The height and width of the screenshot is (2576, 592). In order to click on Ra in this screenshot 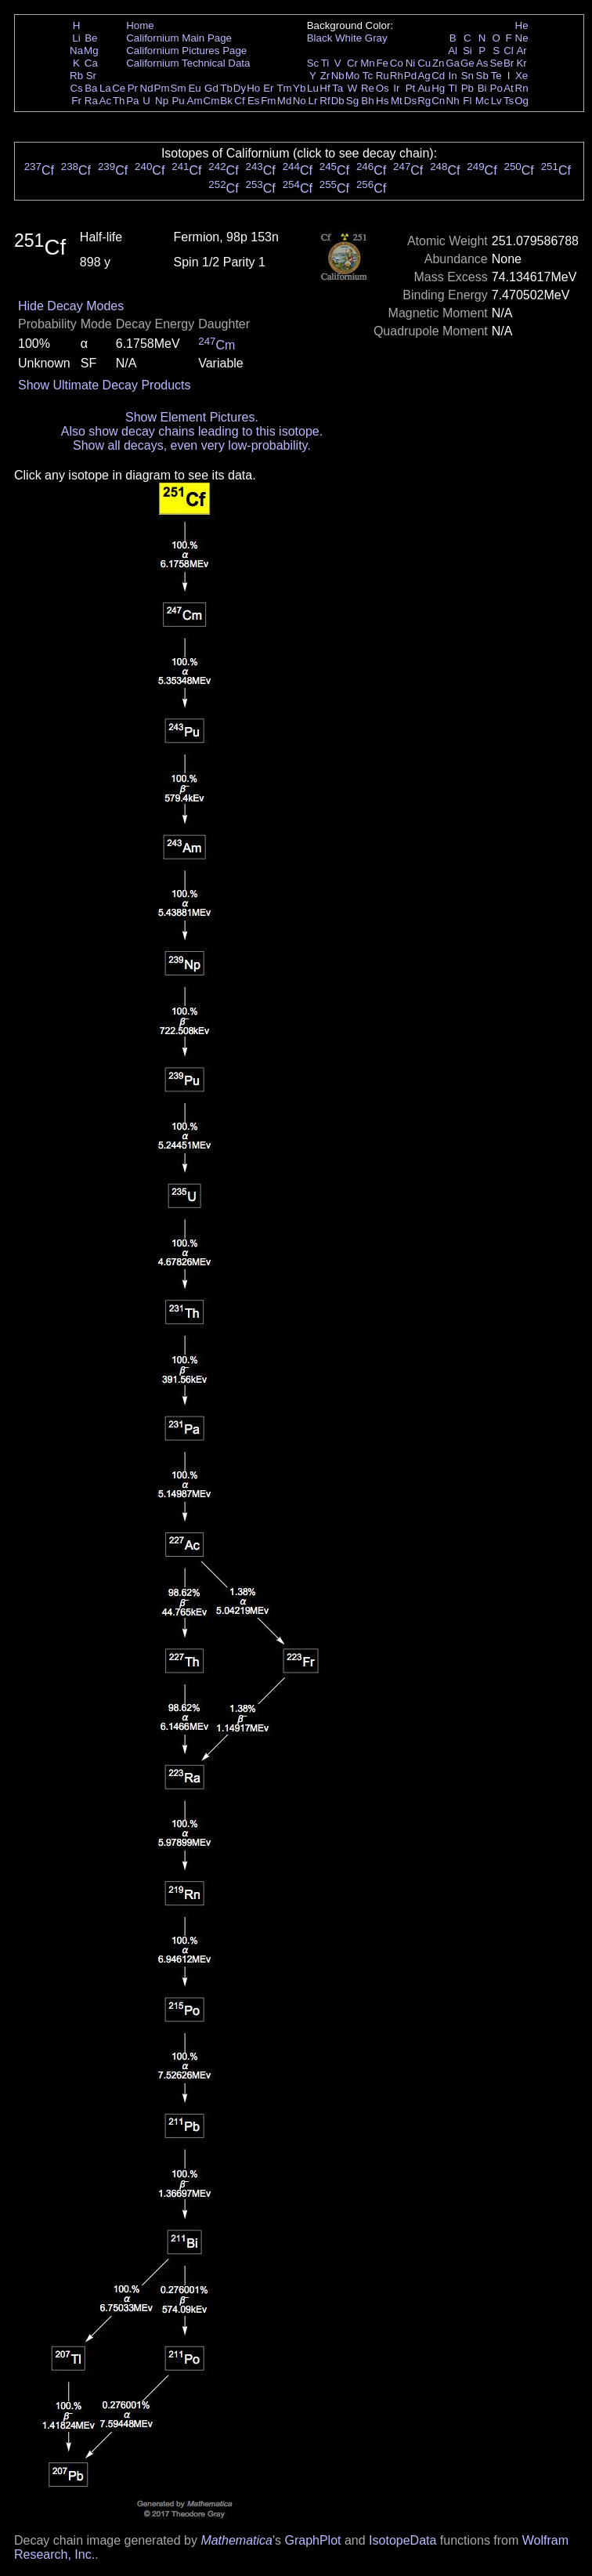, I will do `click(91, 101)`.